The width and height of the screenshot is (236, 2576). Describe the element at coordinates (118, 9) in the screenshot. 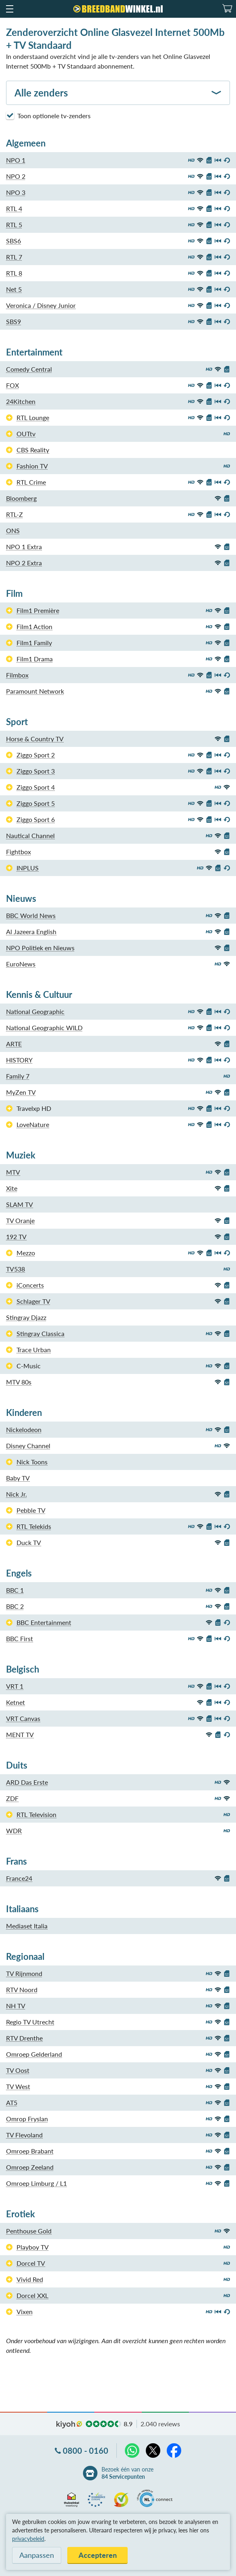

I see `[Breedbandwinkel.nl]` at that location.